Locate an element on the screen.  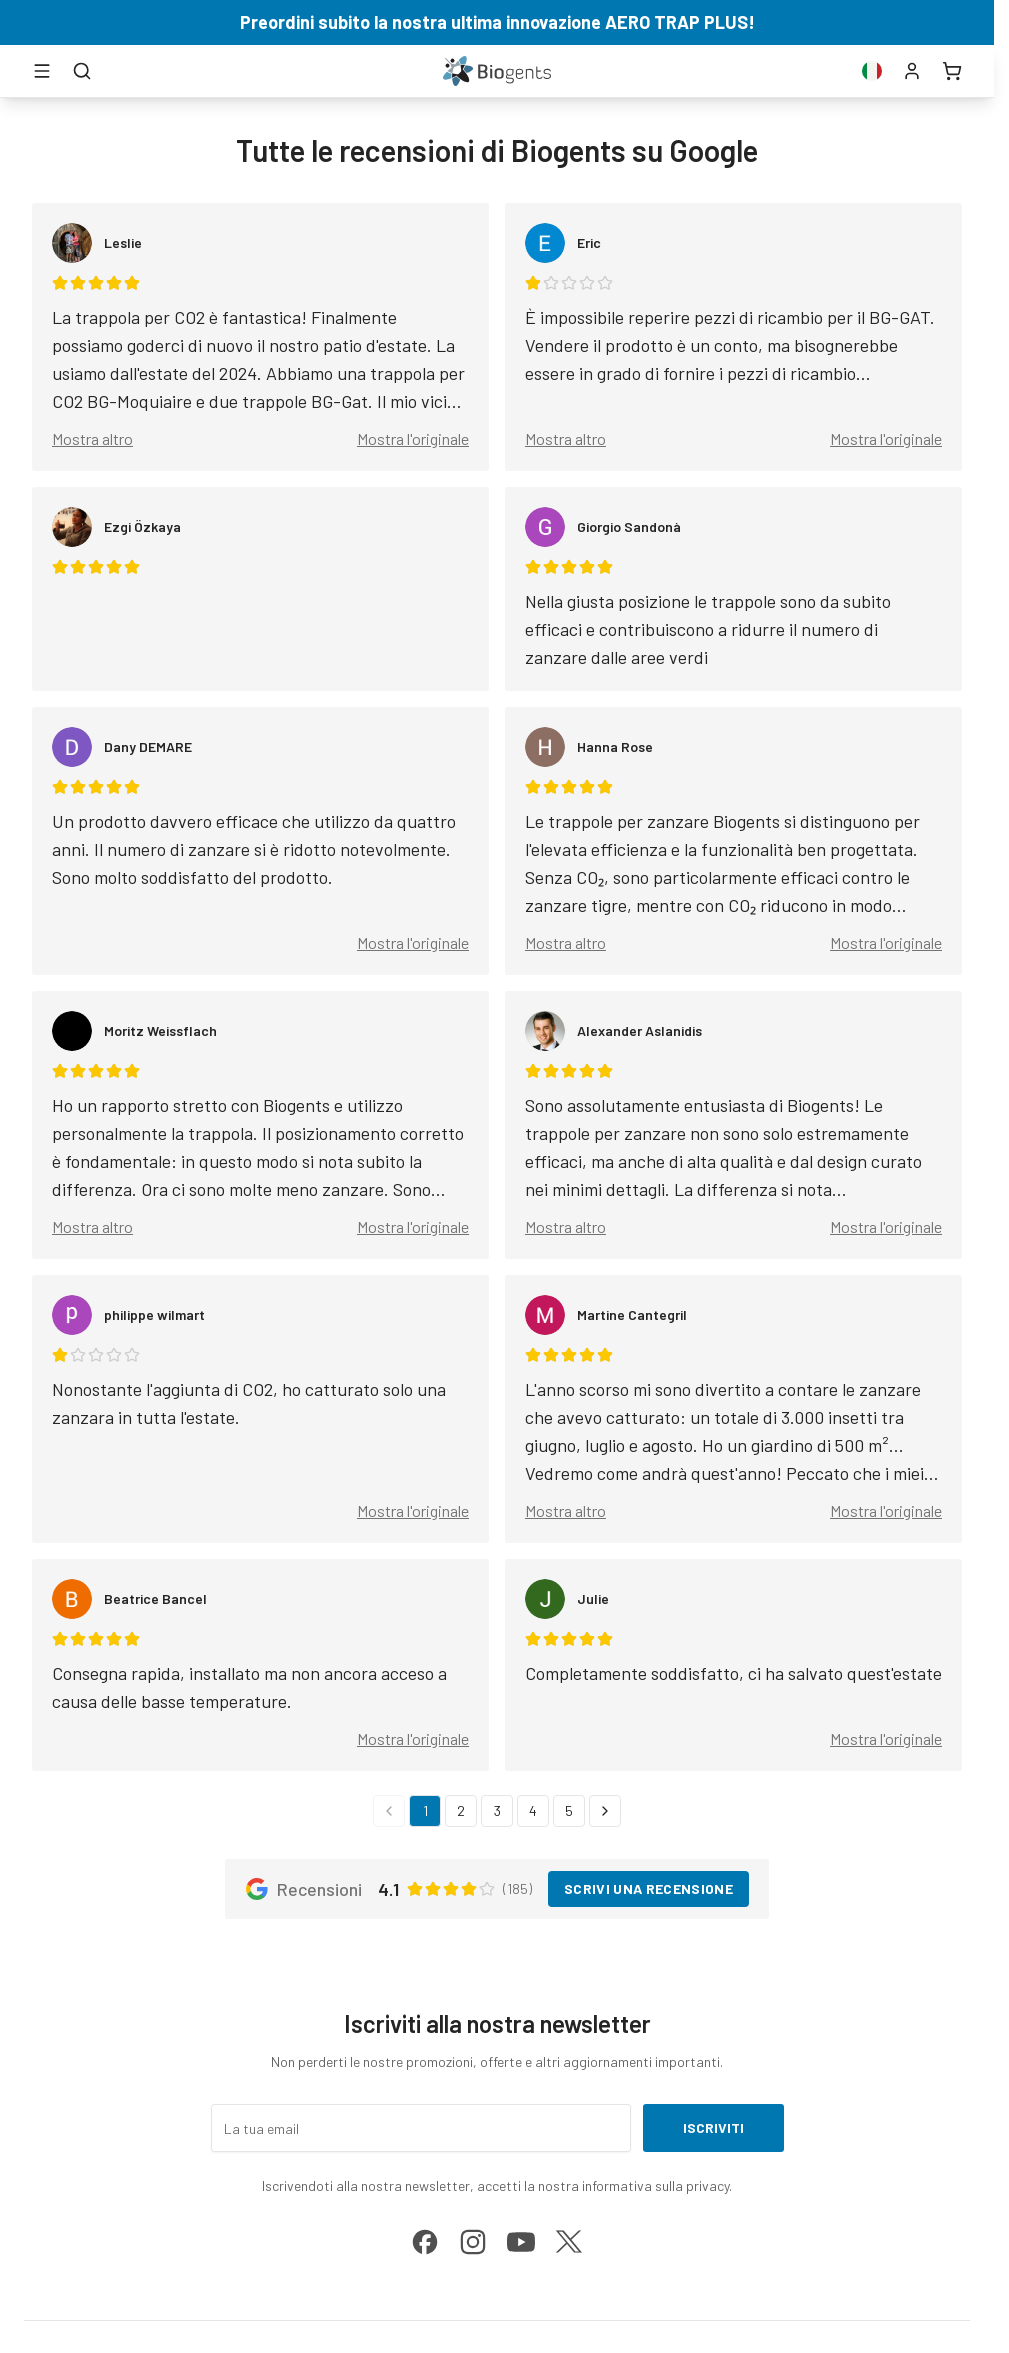
[instagram] is located at coordinates (473, 2242).